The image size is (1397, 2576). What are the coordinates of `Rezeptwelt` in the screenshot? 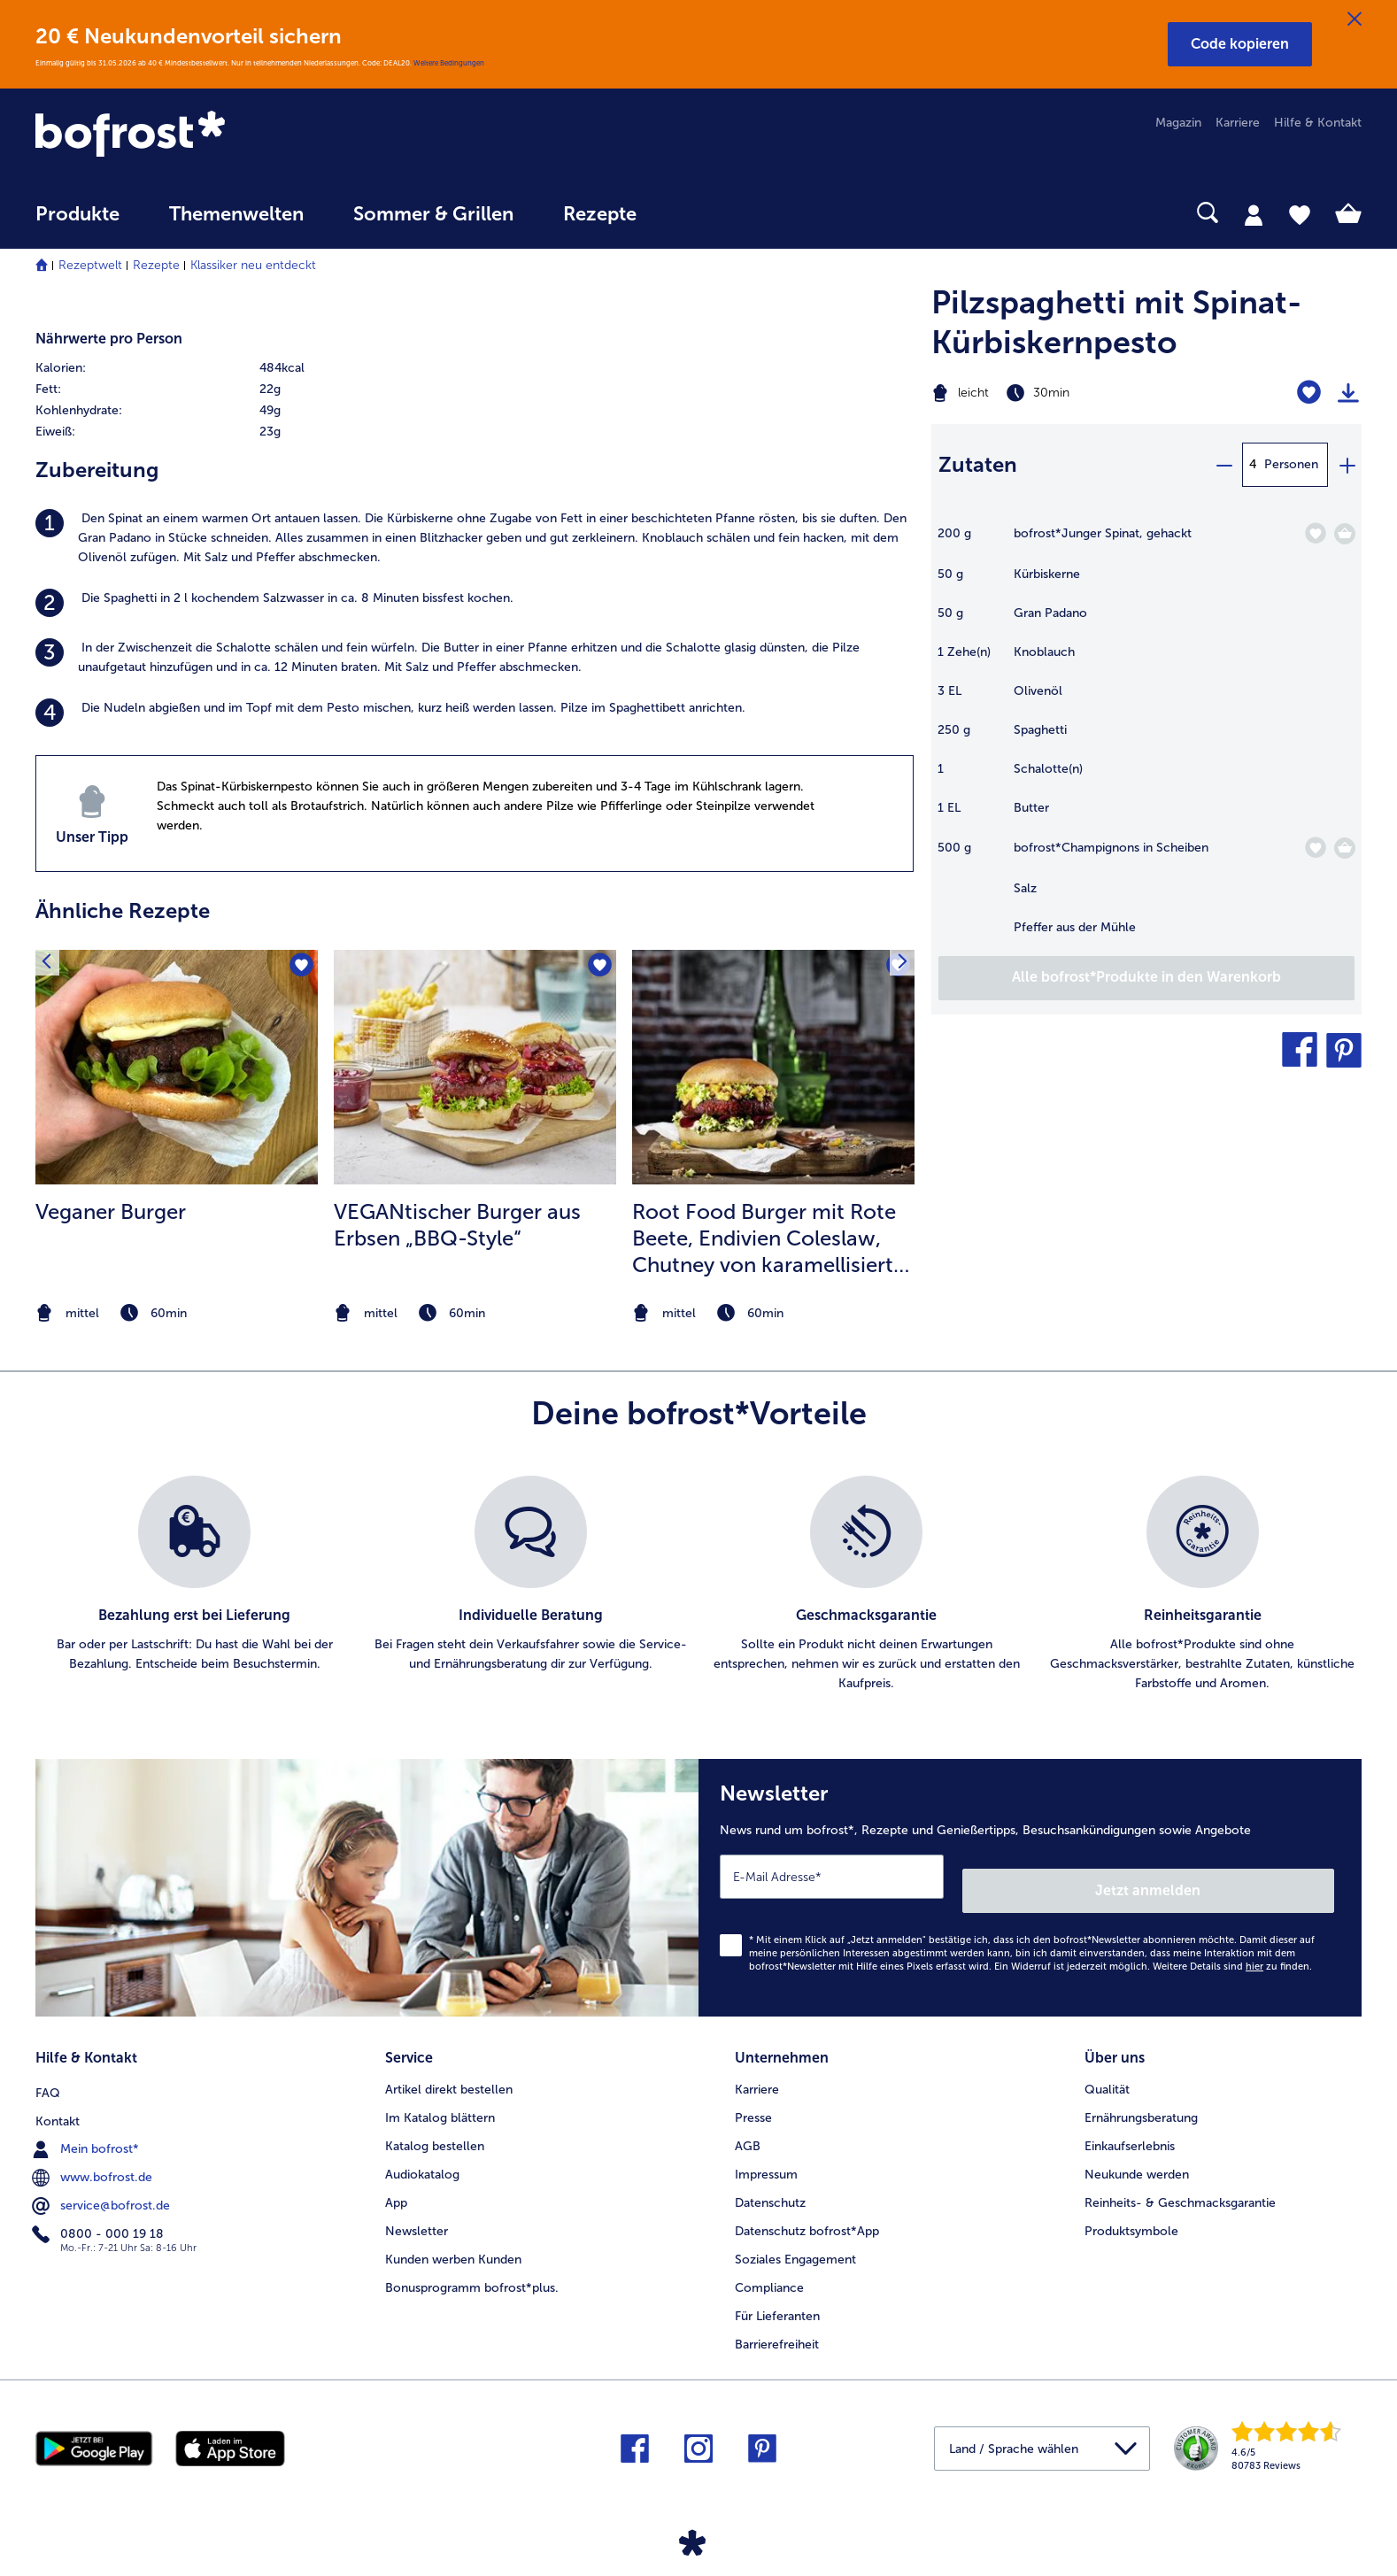 It's located at (90, 265).